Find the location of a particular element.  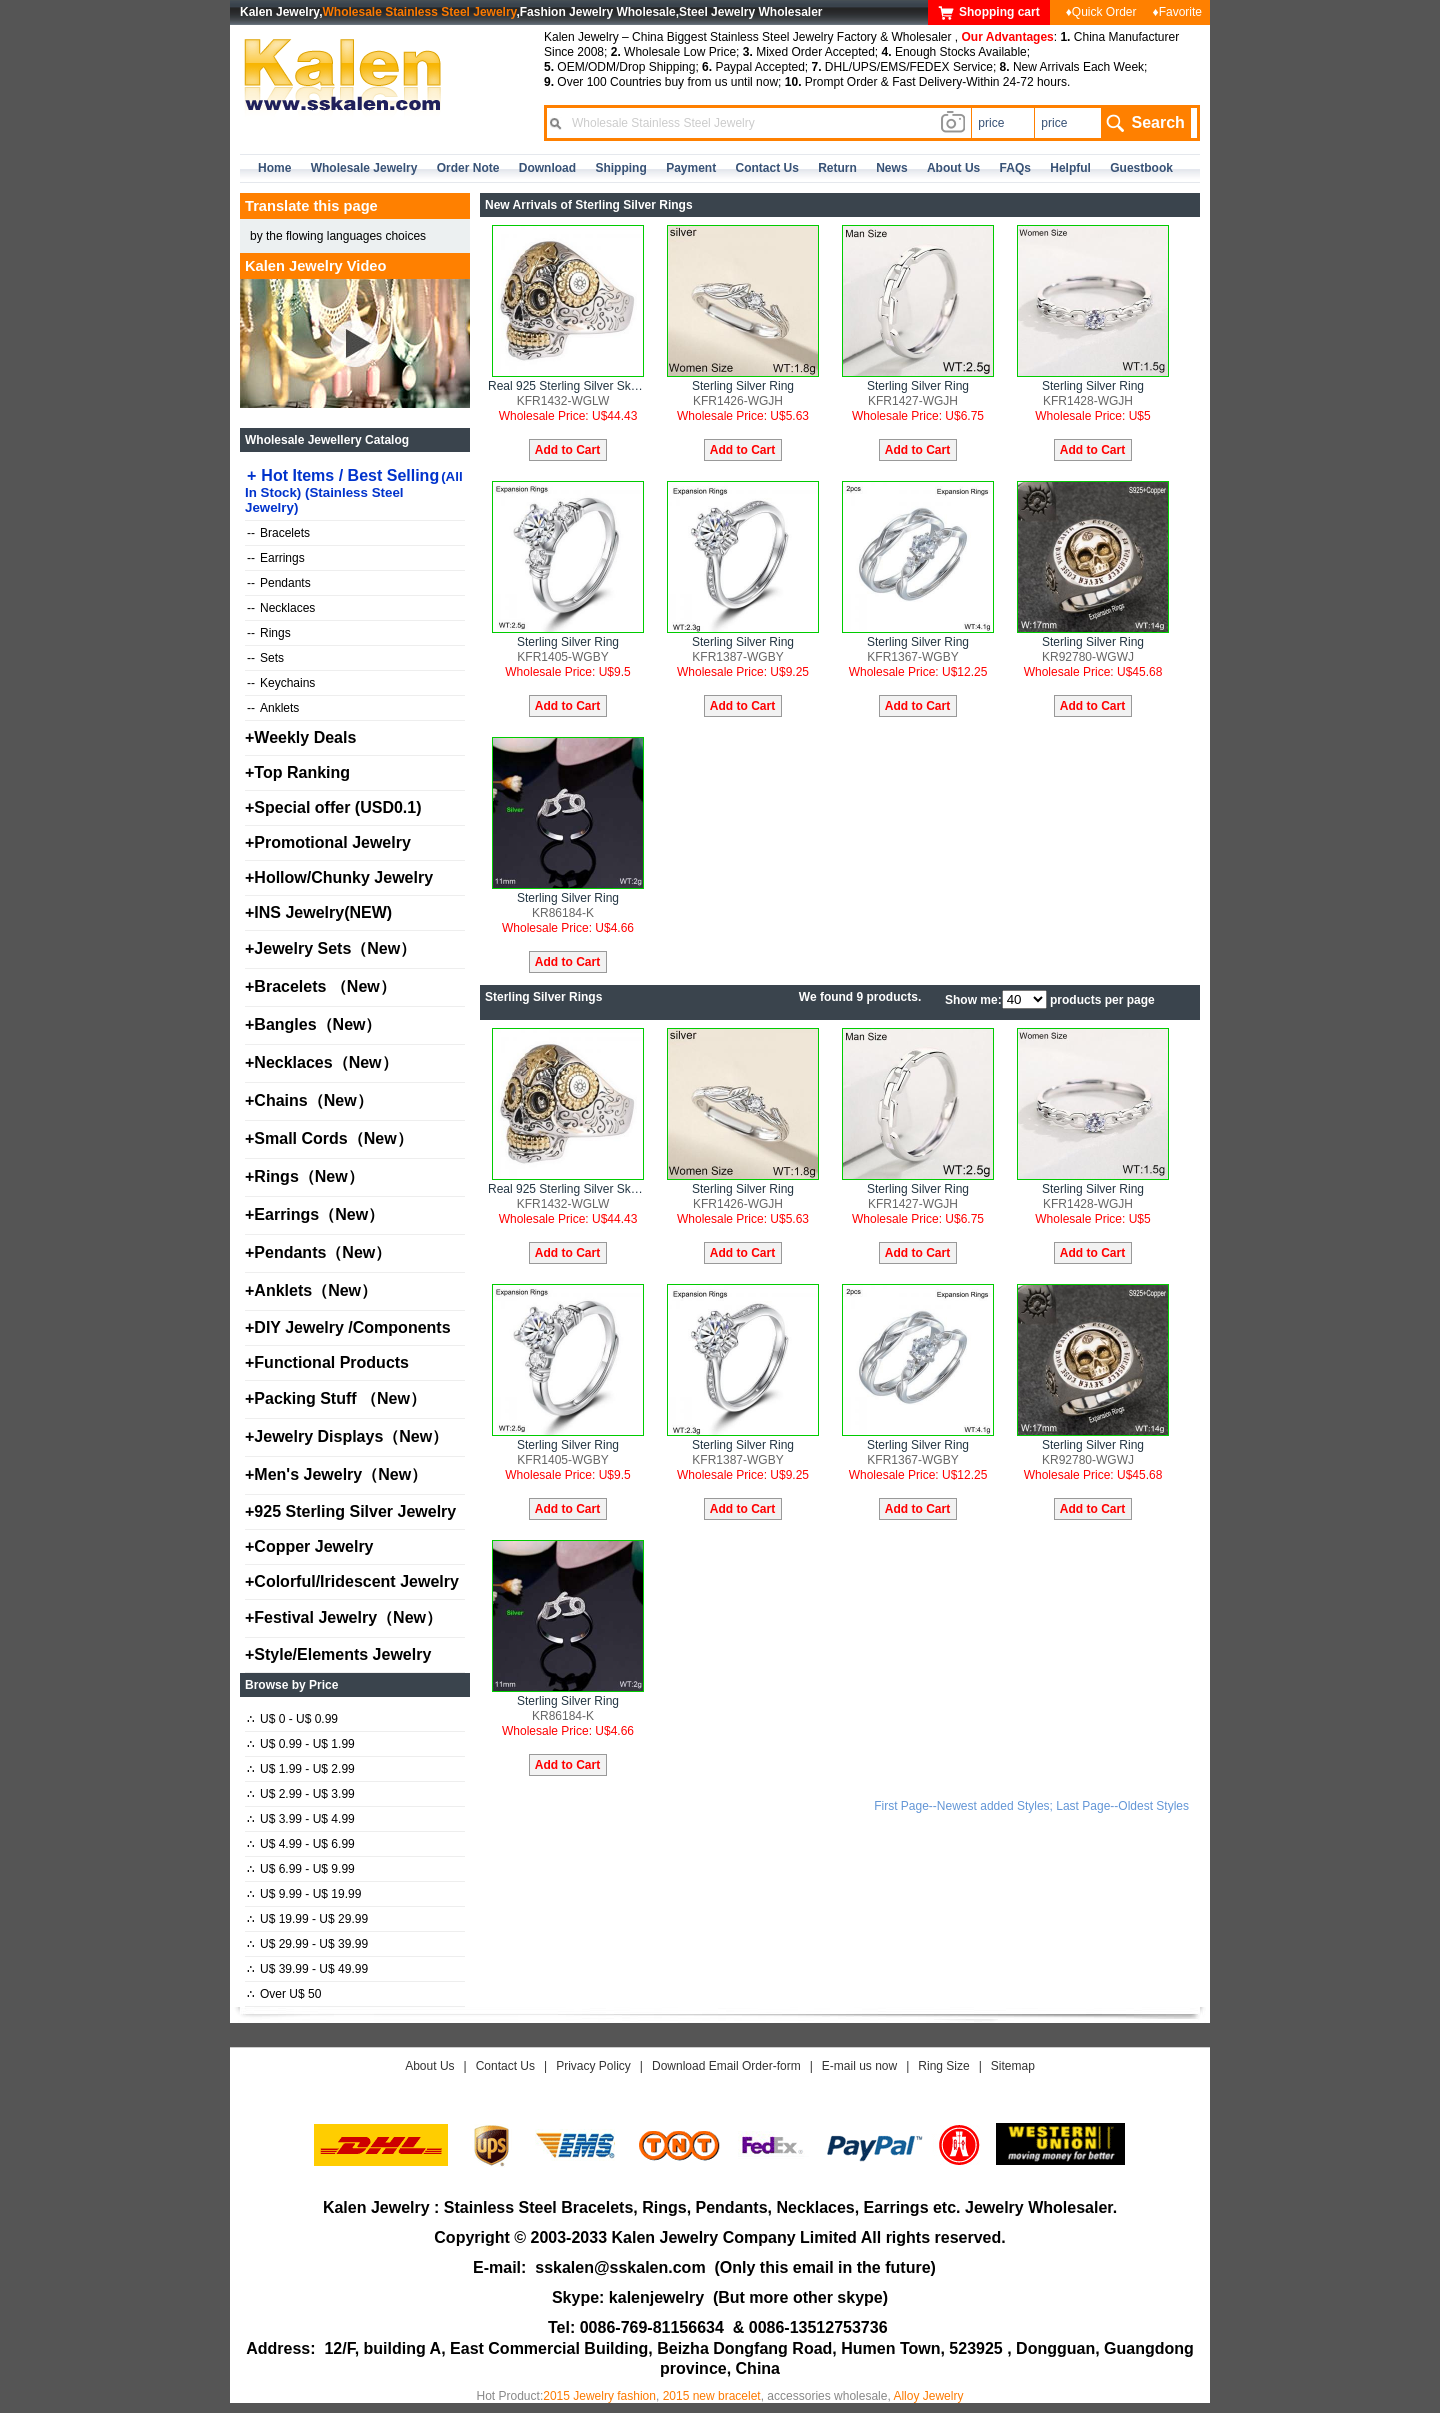

U$ 1.99 - U$ 2.99 is located at coordinates (301, 1769).